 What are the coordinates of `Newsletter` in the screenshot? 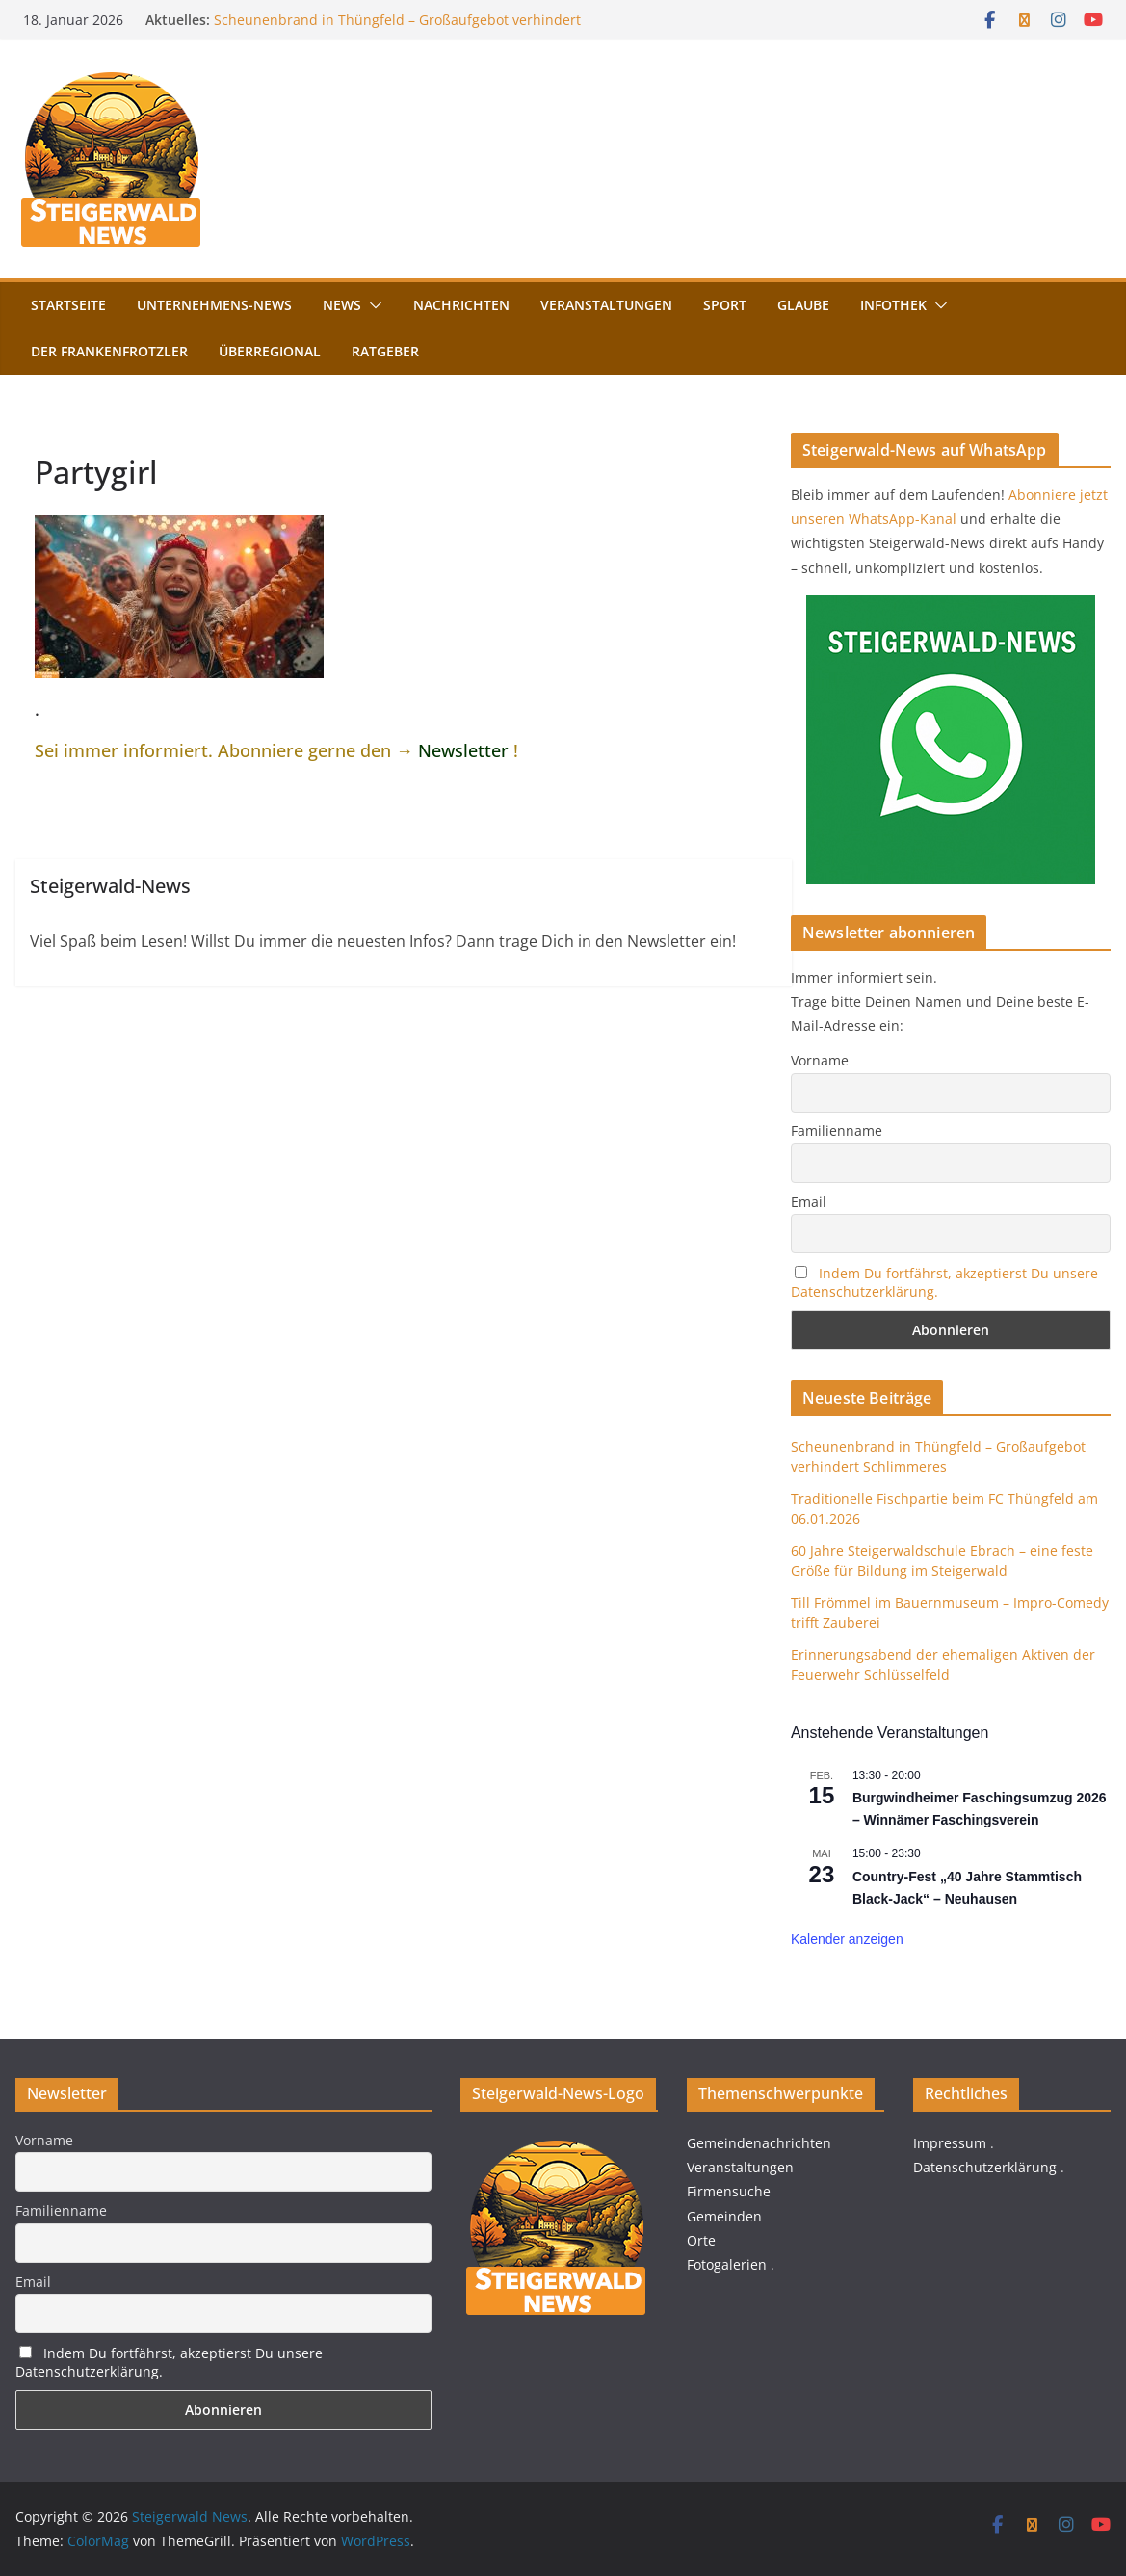 It's located at (463, 750).